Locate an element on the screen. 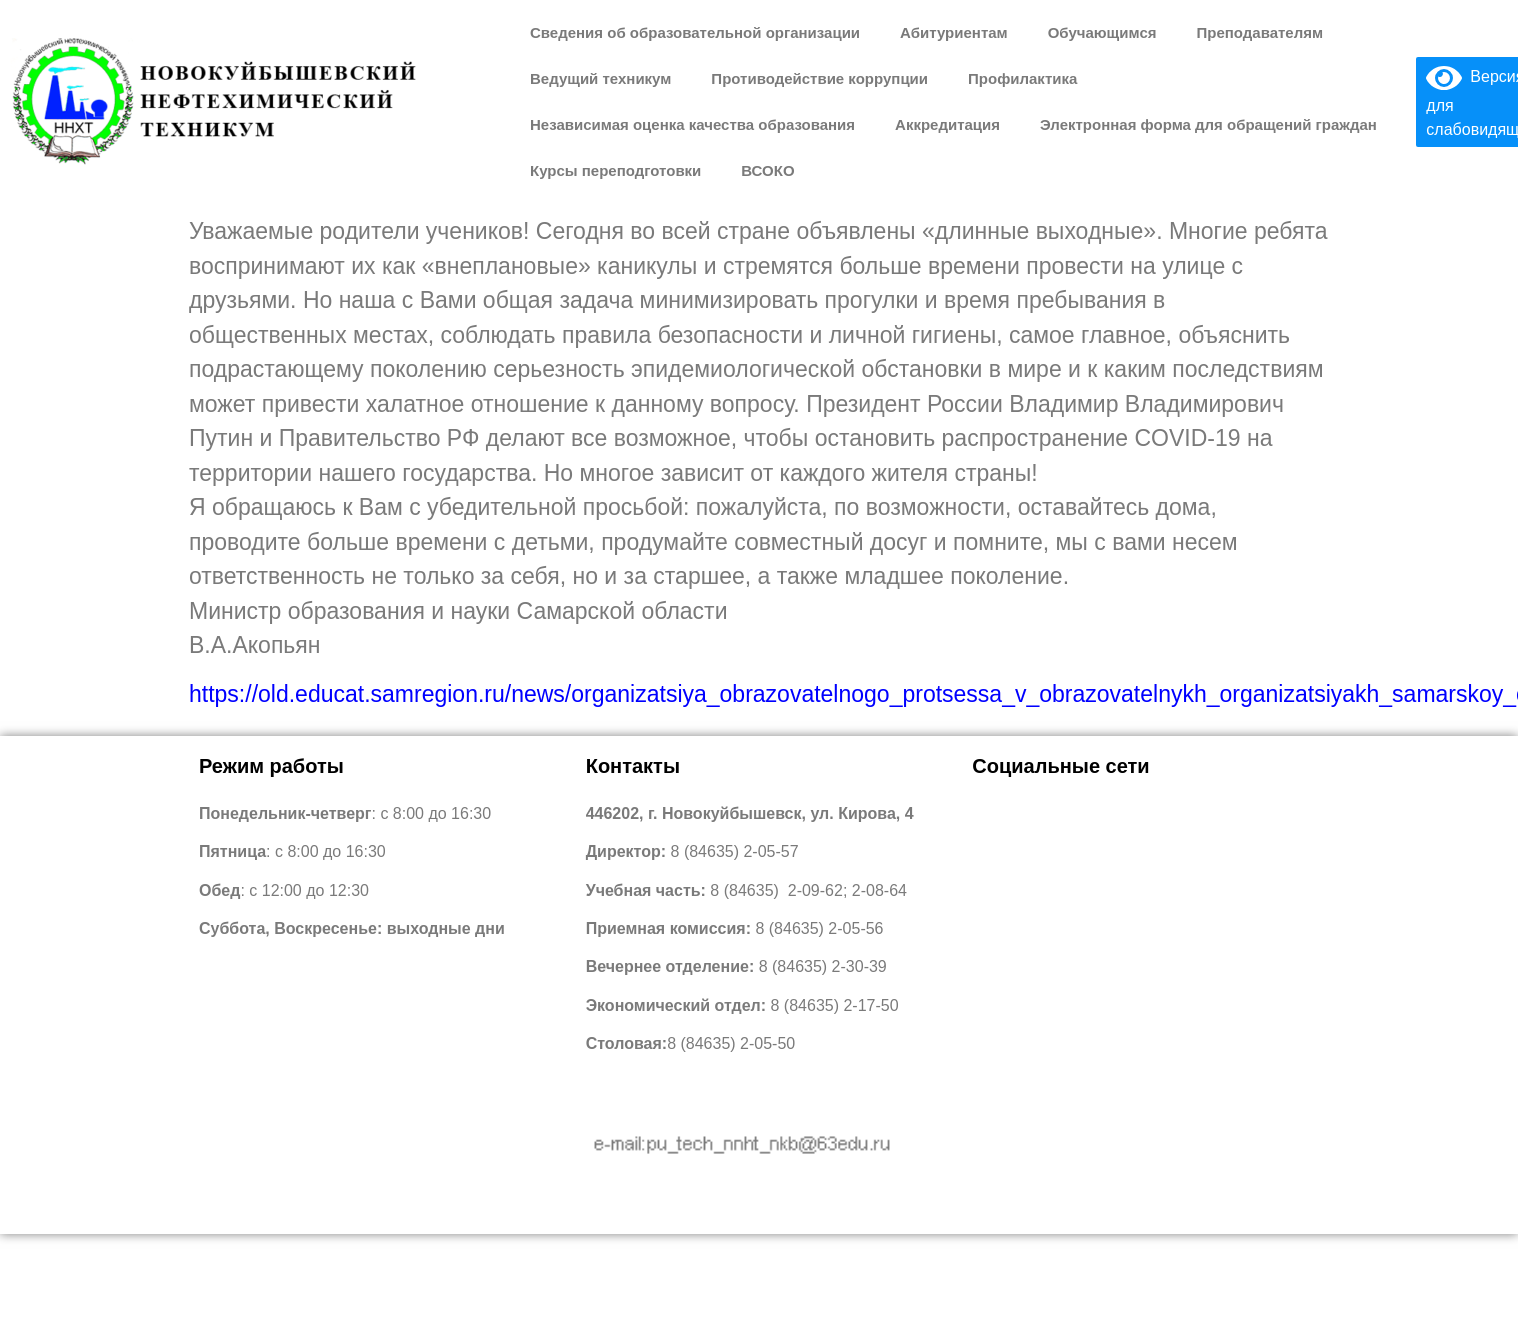  ВСОКО is located at coordinates (767, 170).